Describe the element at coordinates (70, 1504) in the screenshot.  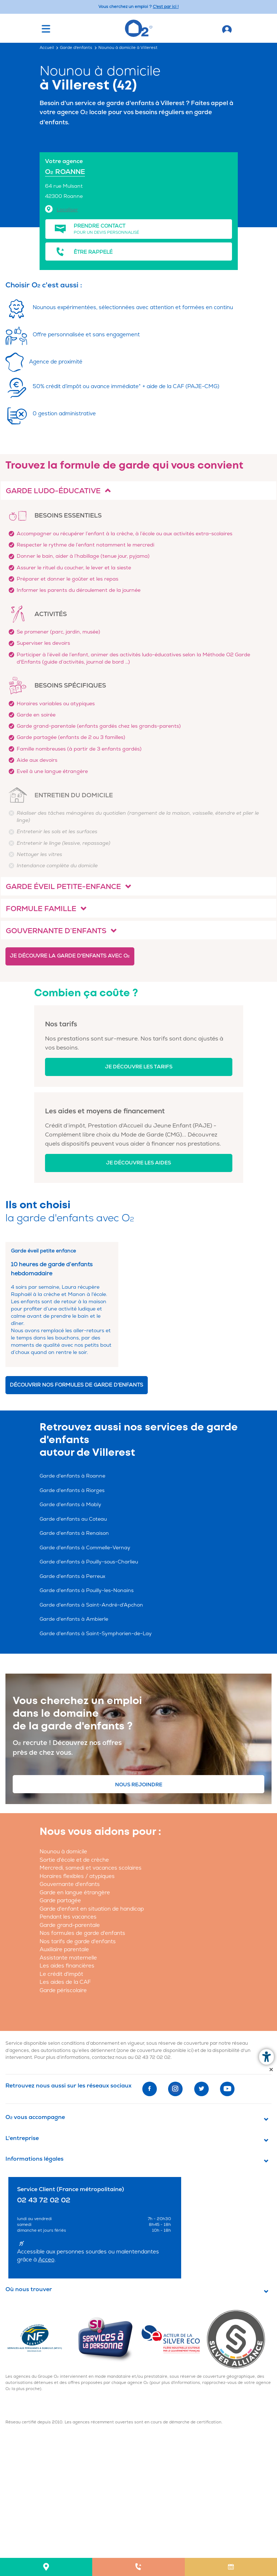
I see `Garde d'enfants à Mably` at that location.